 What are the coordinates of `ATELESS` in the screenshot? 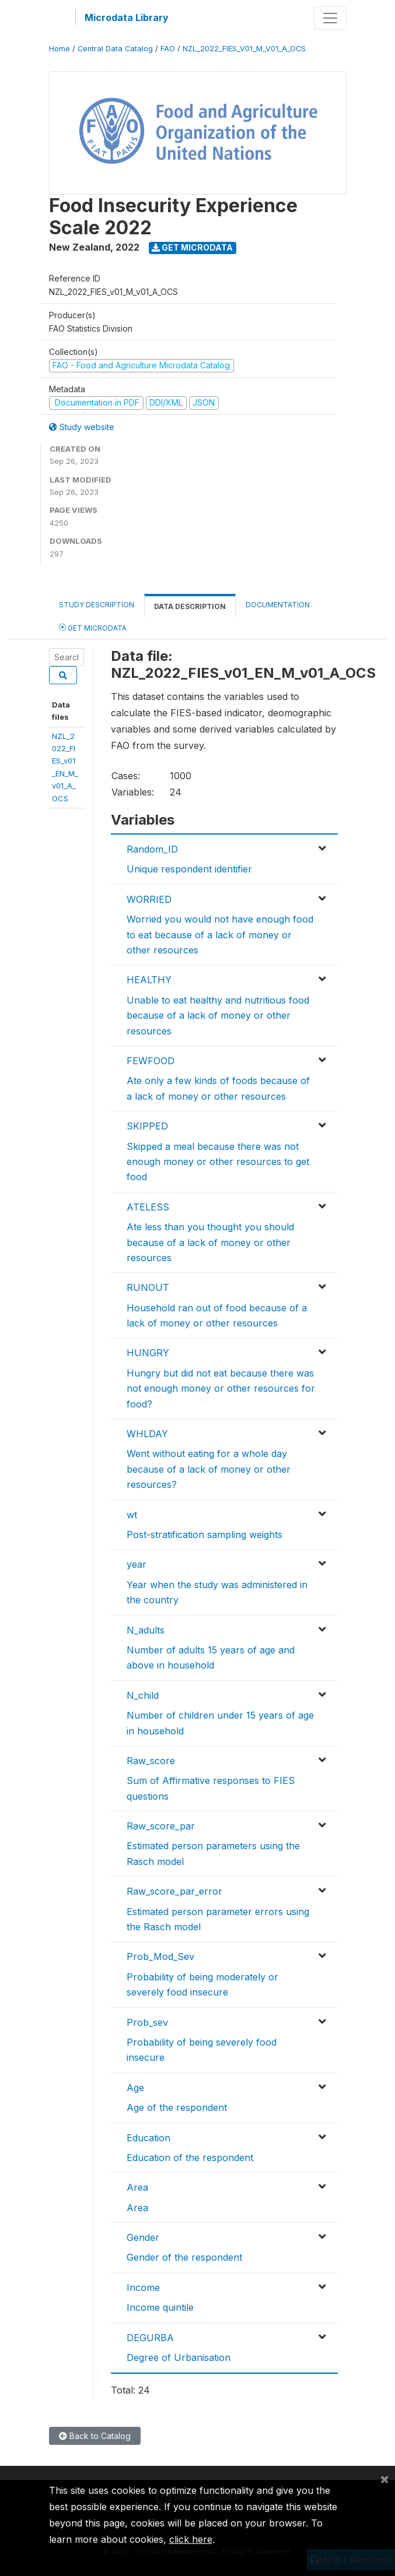 It's located at (148, 1207).